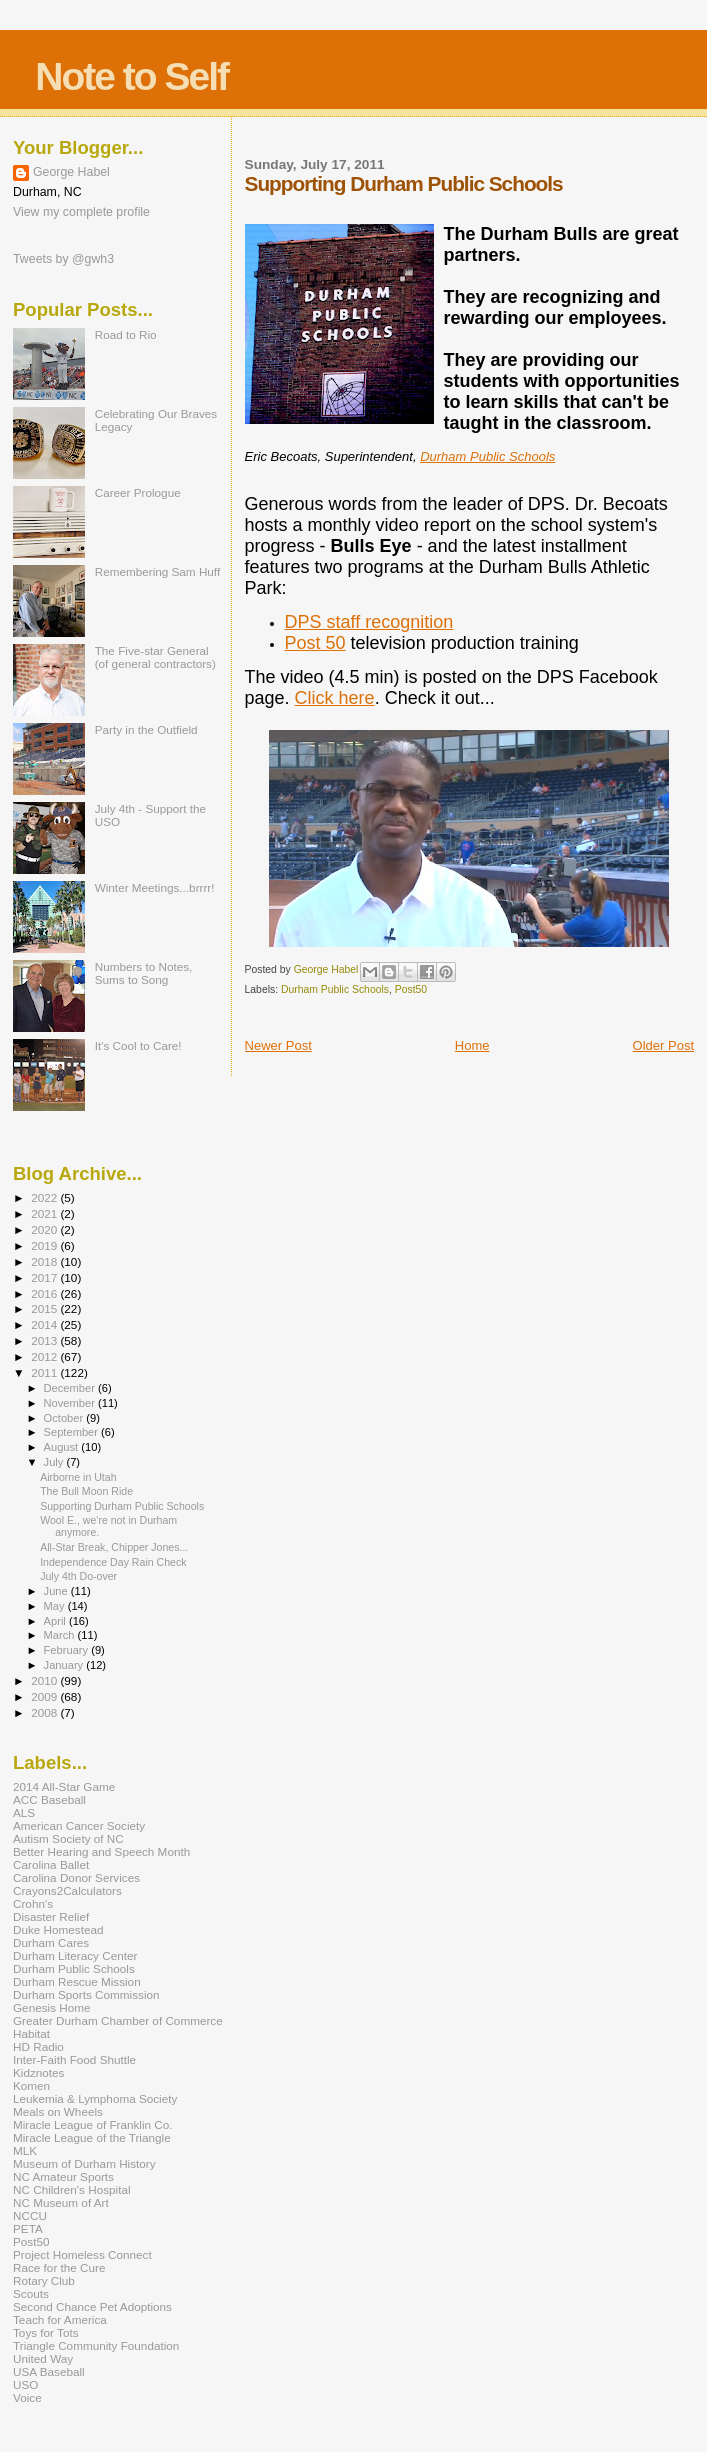  Describe the element at coordinates (72, 2189) in the screenshot. I see `NC Children's Hospital` at that location.